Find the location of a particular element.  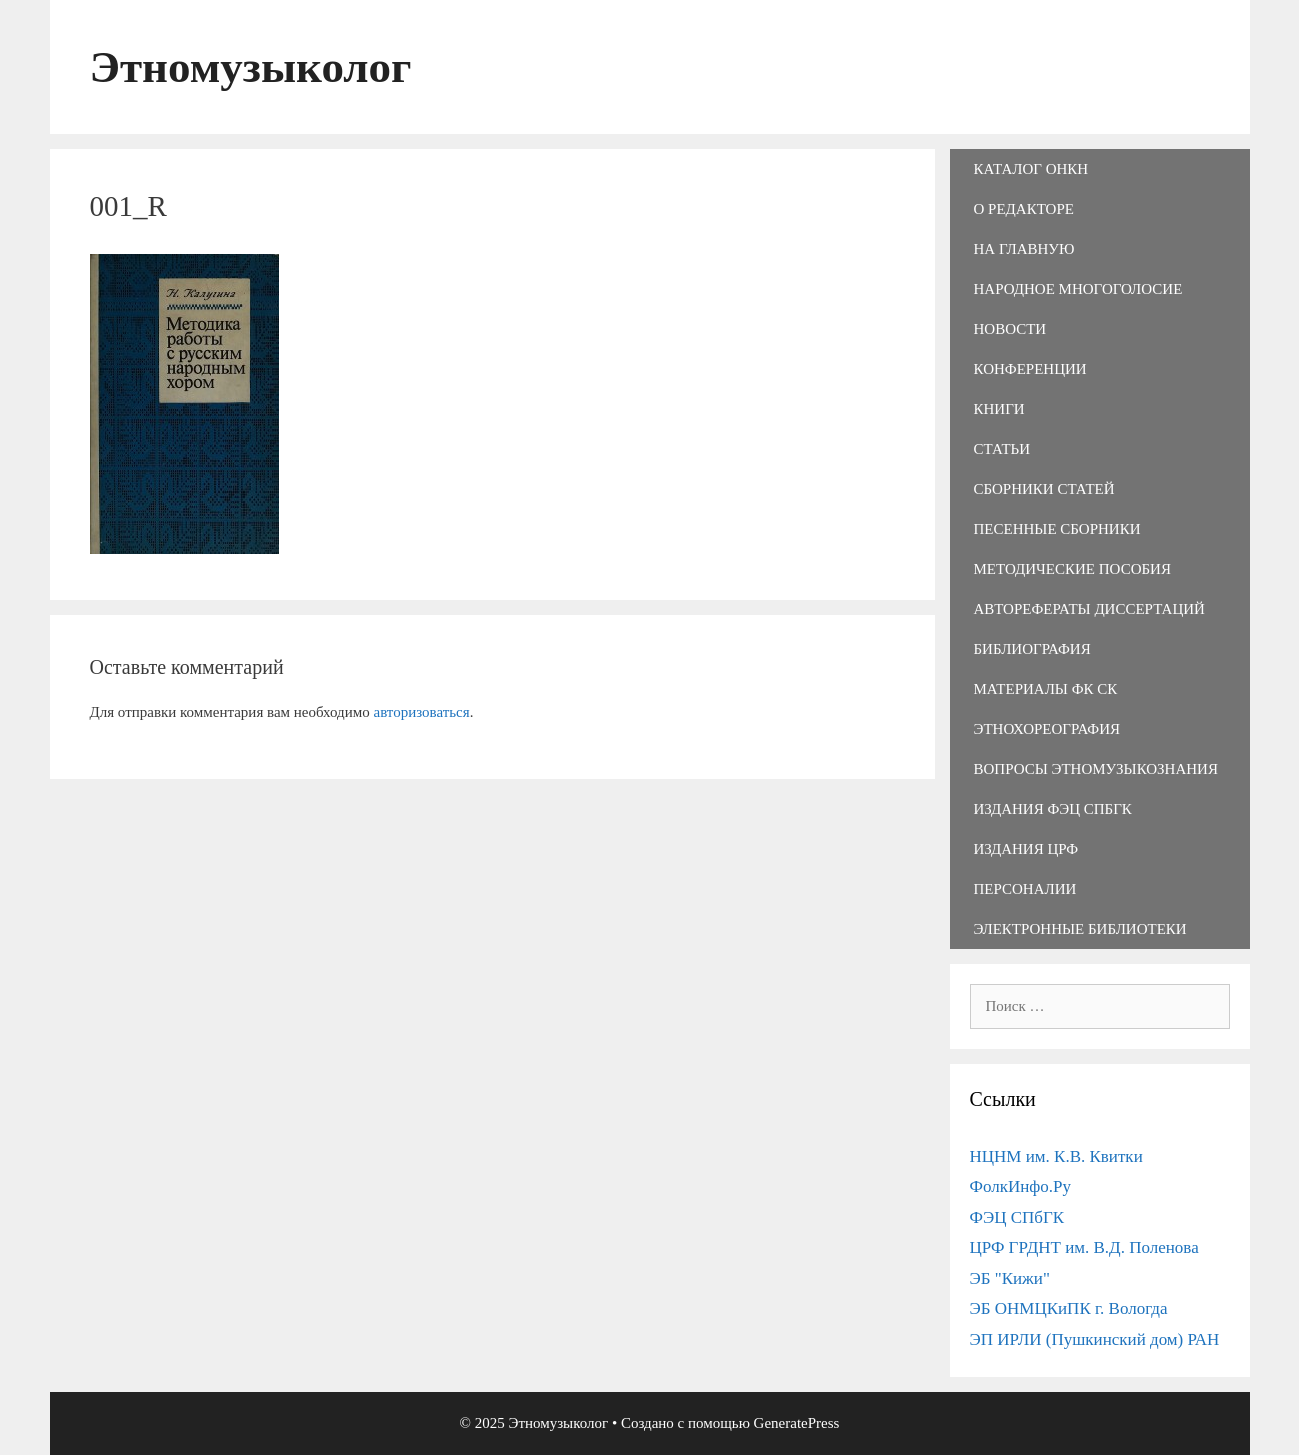

Песенные сборники is located at coordinates (1057, 529).